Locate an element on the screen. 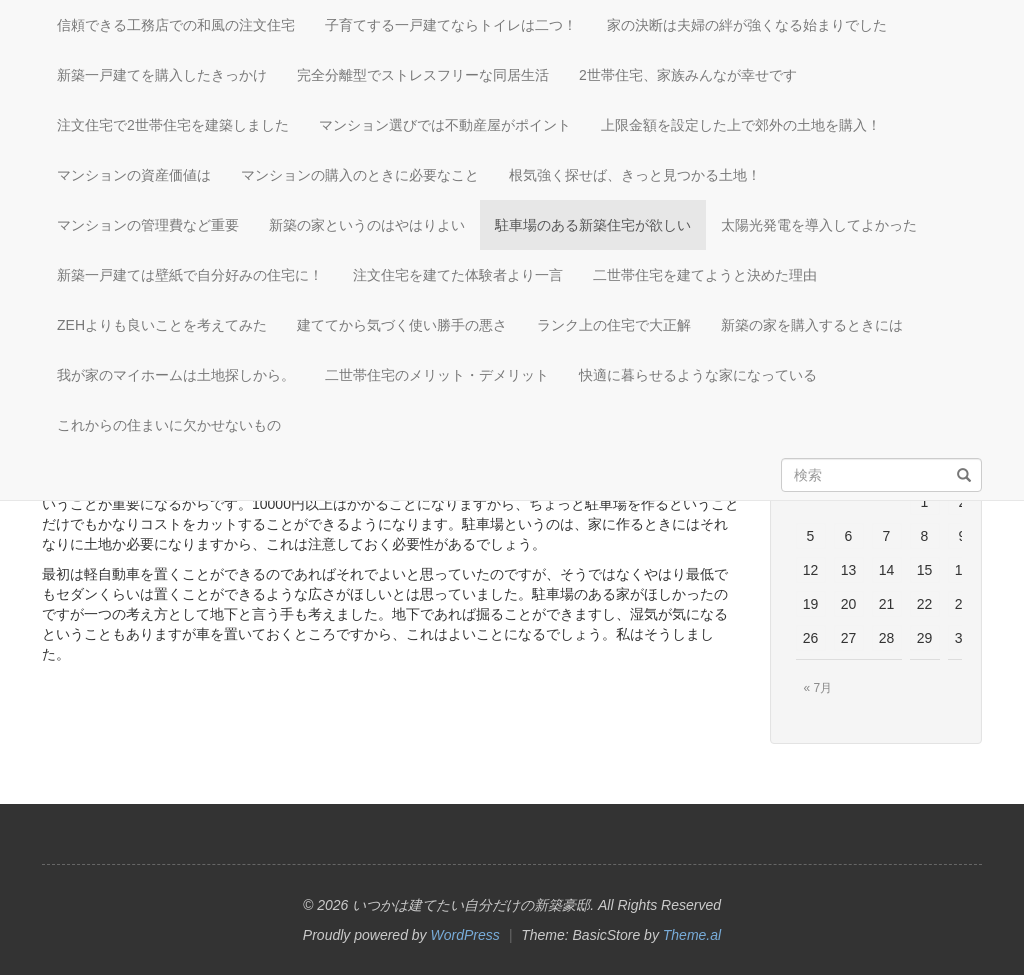  二世帯住宅のメリット・デメリット is located at coordinates (437, 375).